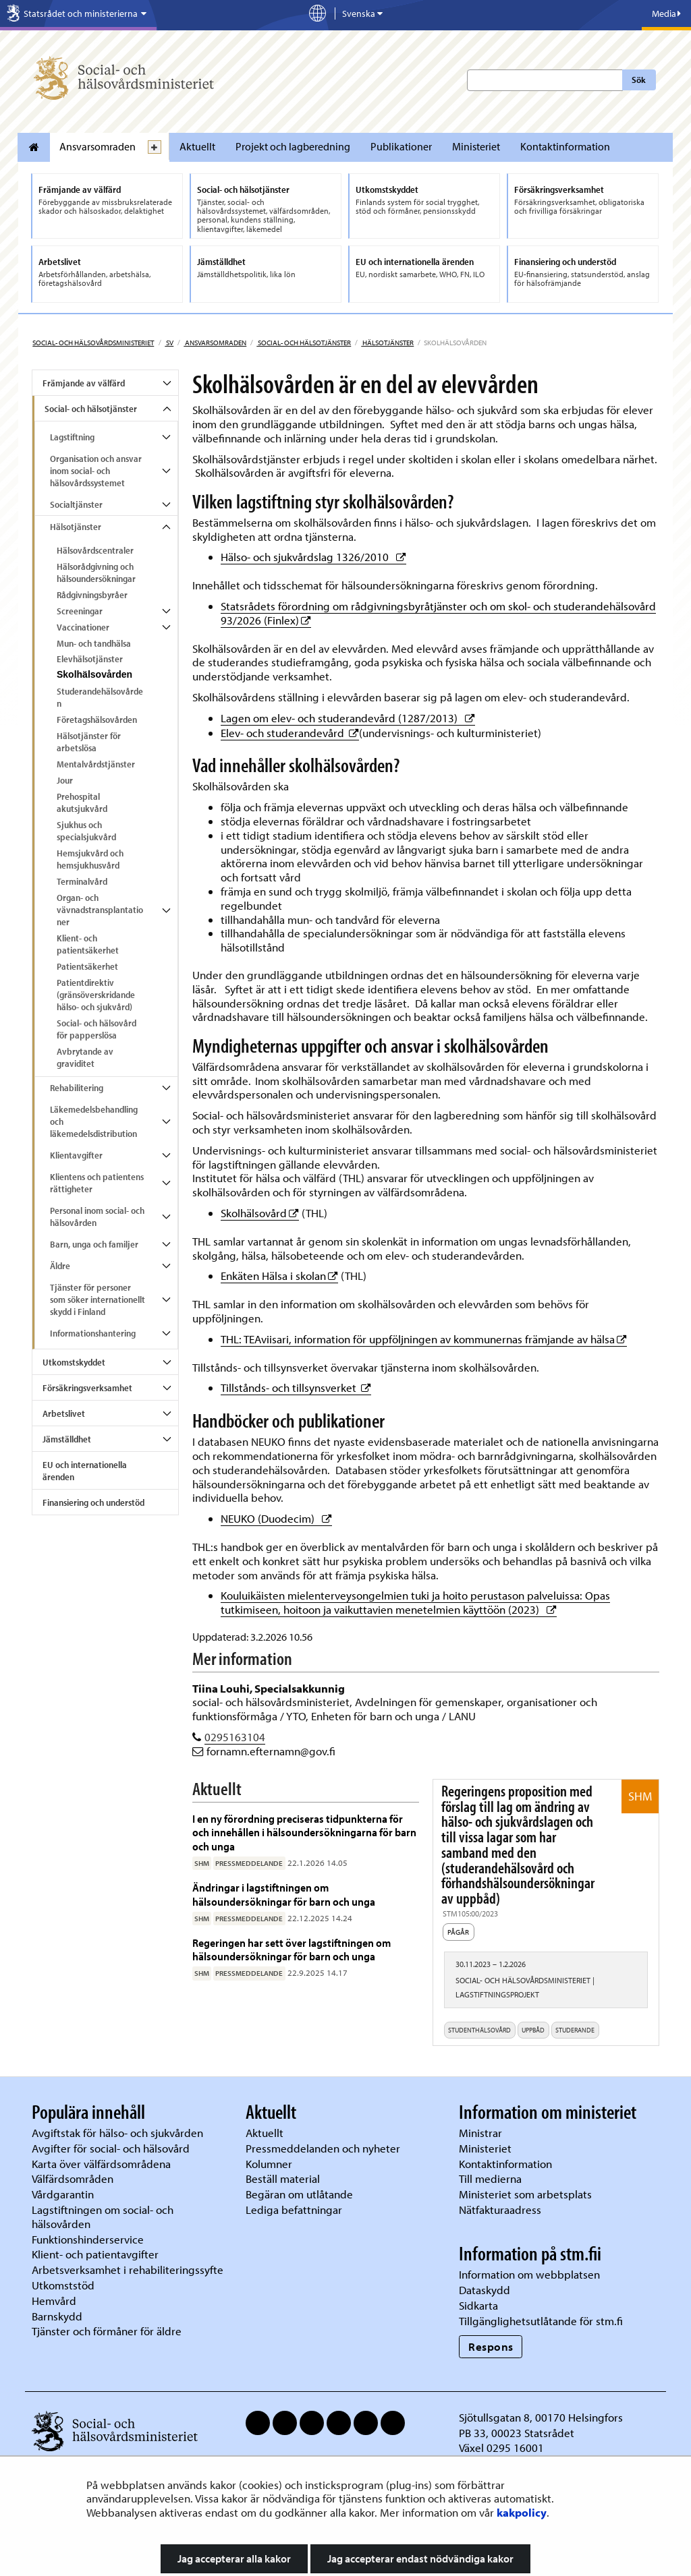 This screenshot has height=2576, width=691. I want to click on Vaccinationer, so click(83, 627).